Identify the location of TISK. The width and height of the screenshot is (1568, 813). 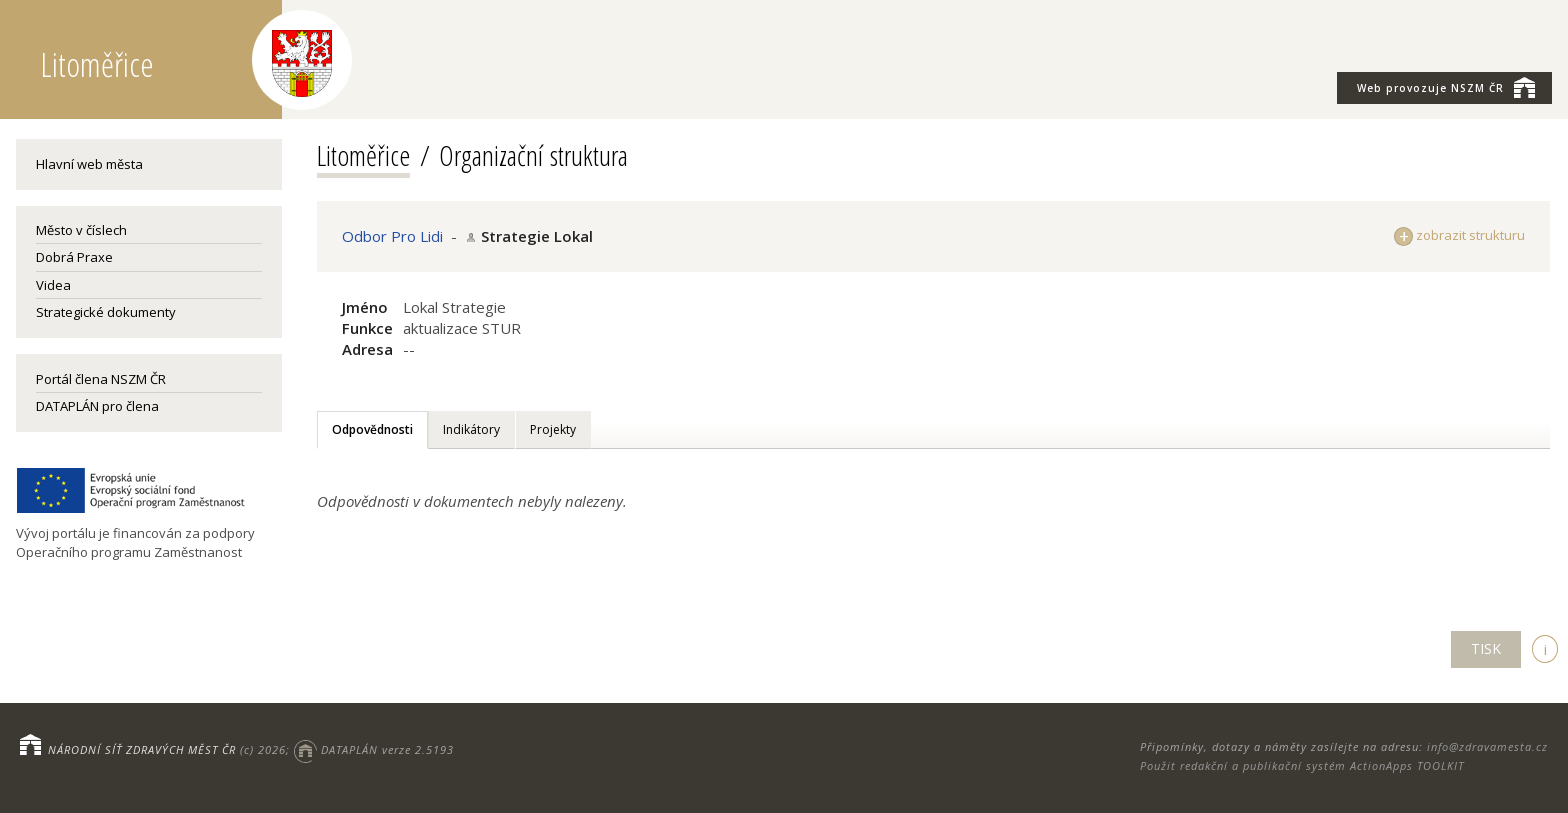
(1486, 648).